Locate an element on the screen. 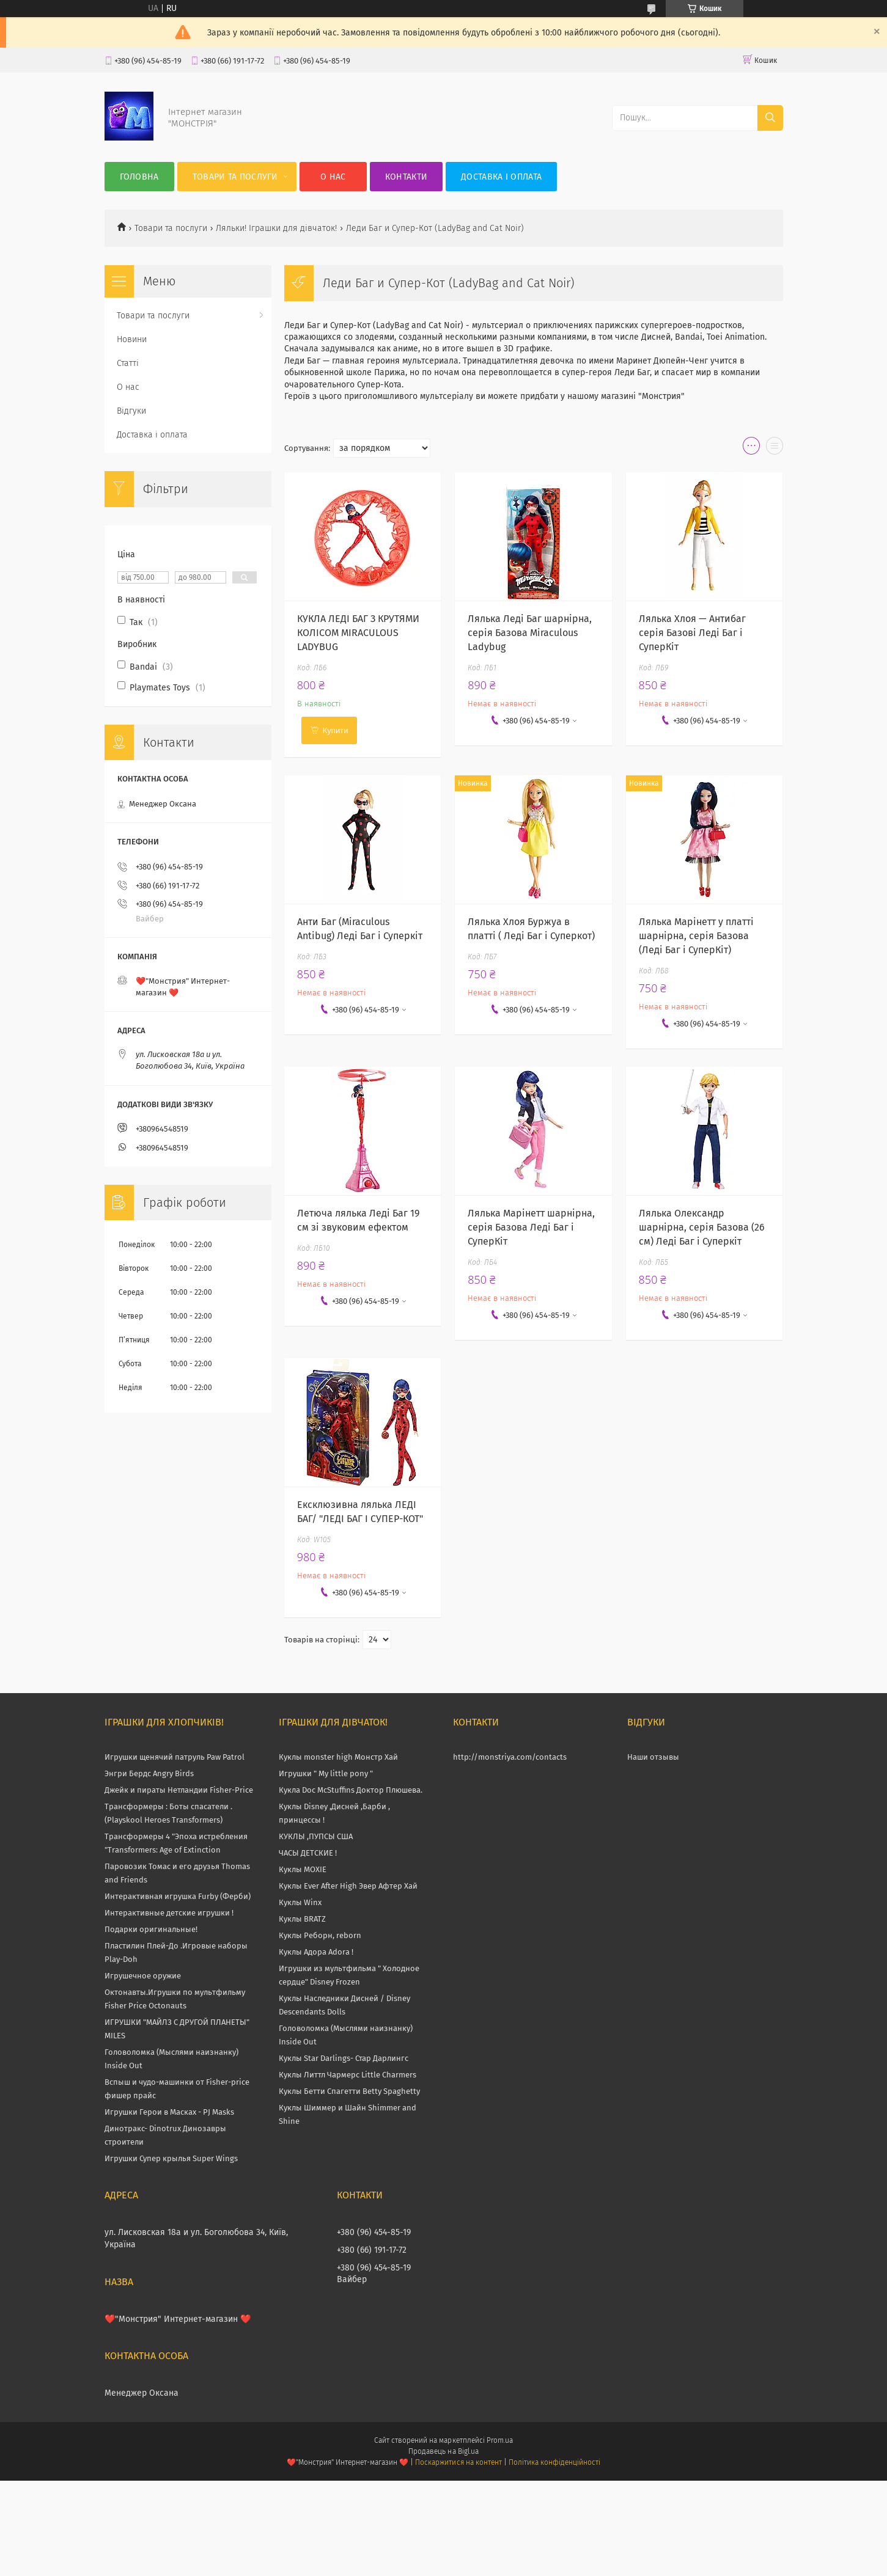 The height and width of the screenshot is (2576, 887). Куклы Ever After High Эвер Афтер Хай is located at coordinates (348, 1885).